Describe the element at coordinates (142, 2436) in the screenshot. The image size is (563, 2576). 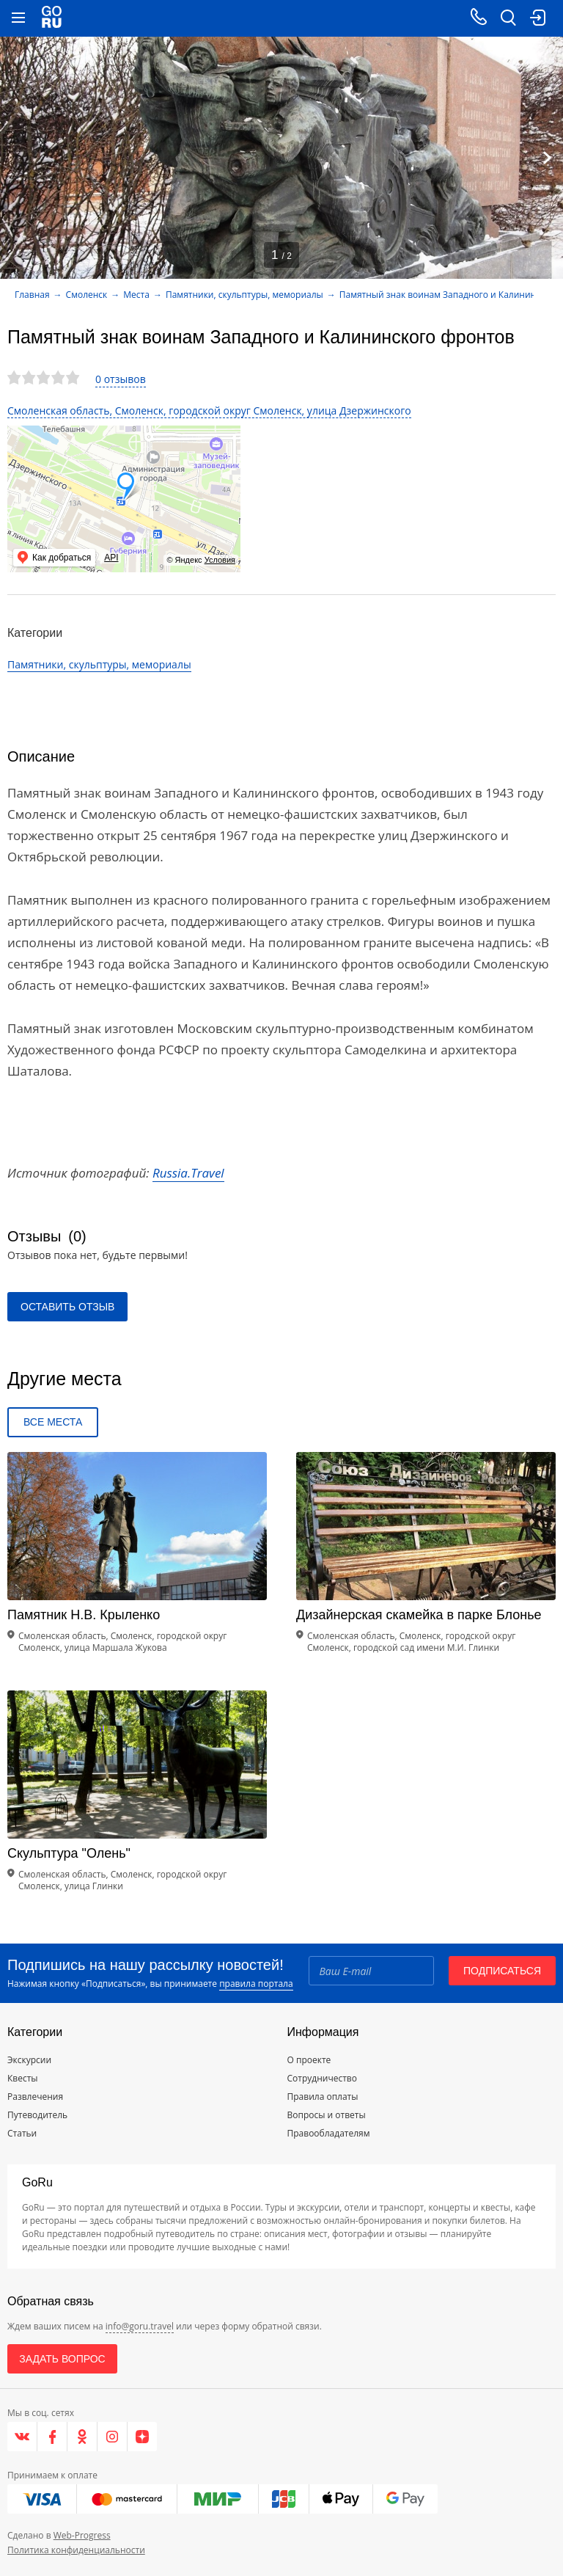
I see `[Яндекс.Дзен]` at that location.